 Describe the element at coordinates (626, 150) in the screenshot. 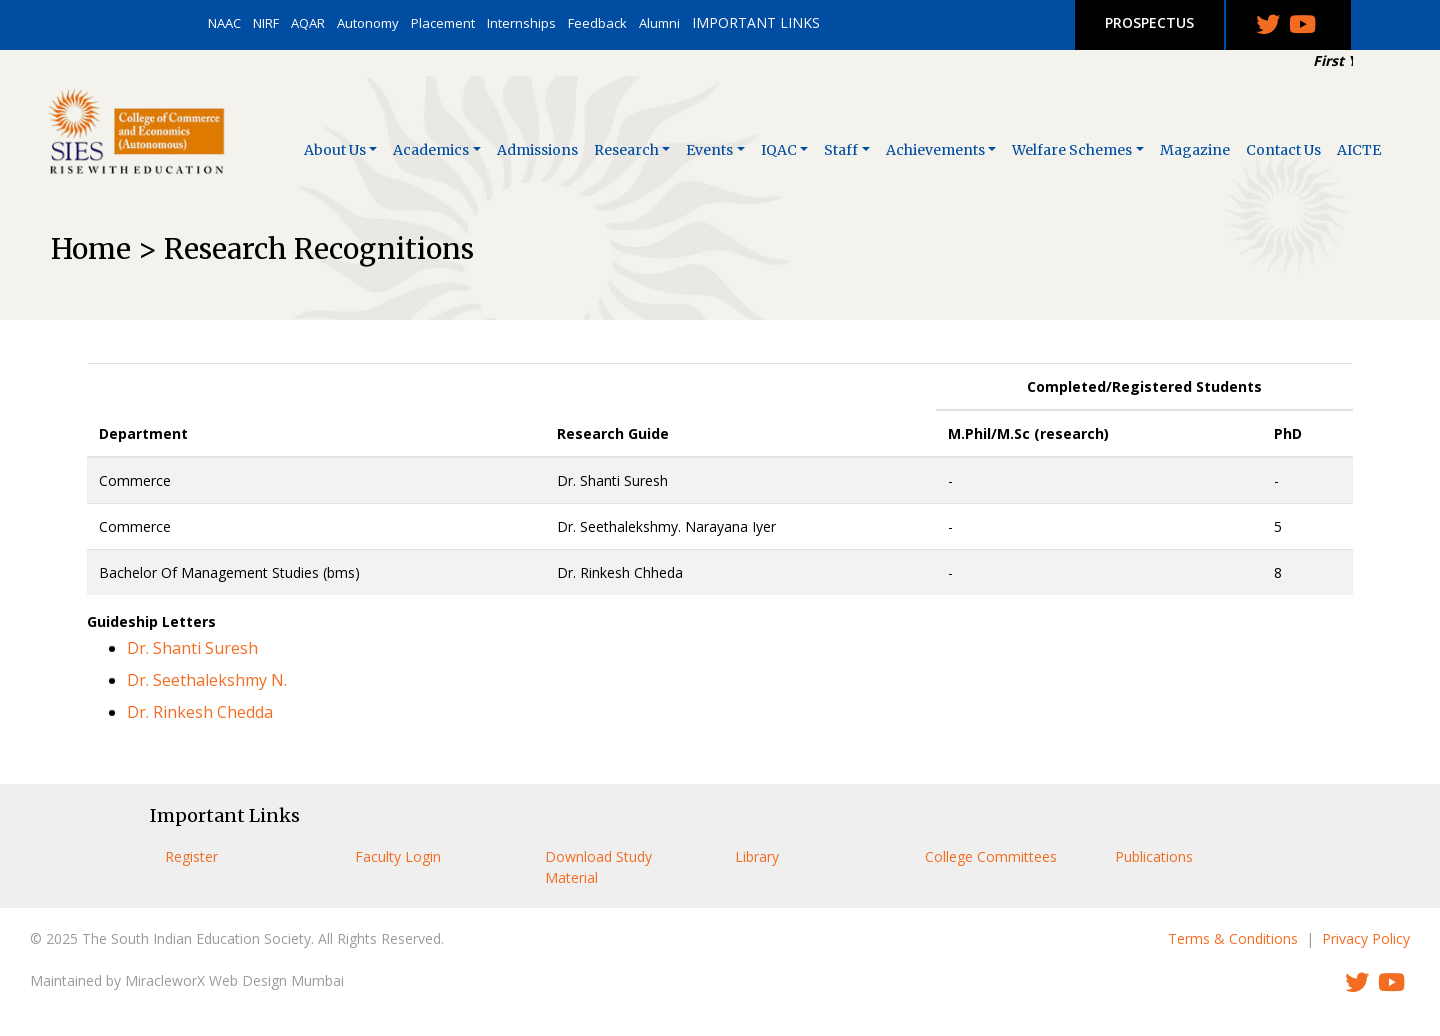

I see `Research` at that location.